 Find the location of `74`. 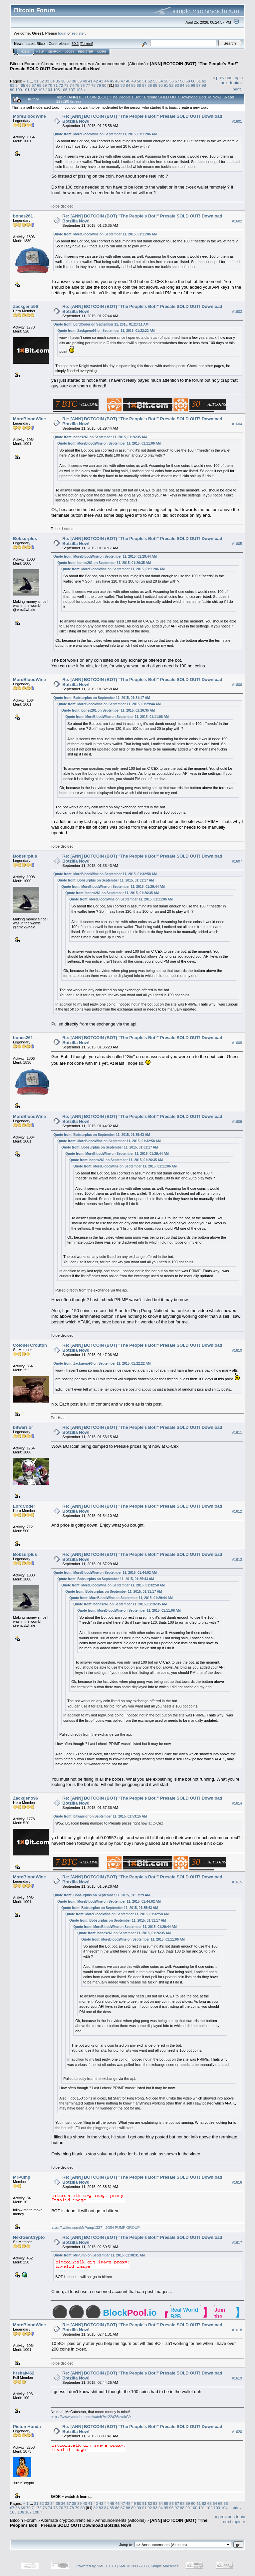

74 is located at coordinates (72, 85).